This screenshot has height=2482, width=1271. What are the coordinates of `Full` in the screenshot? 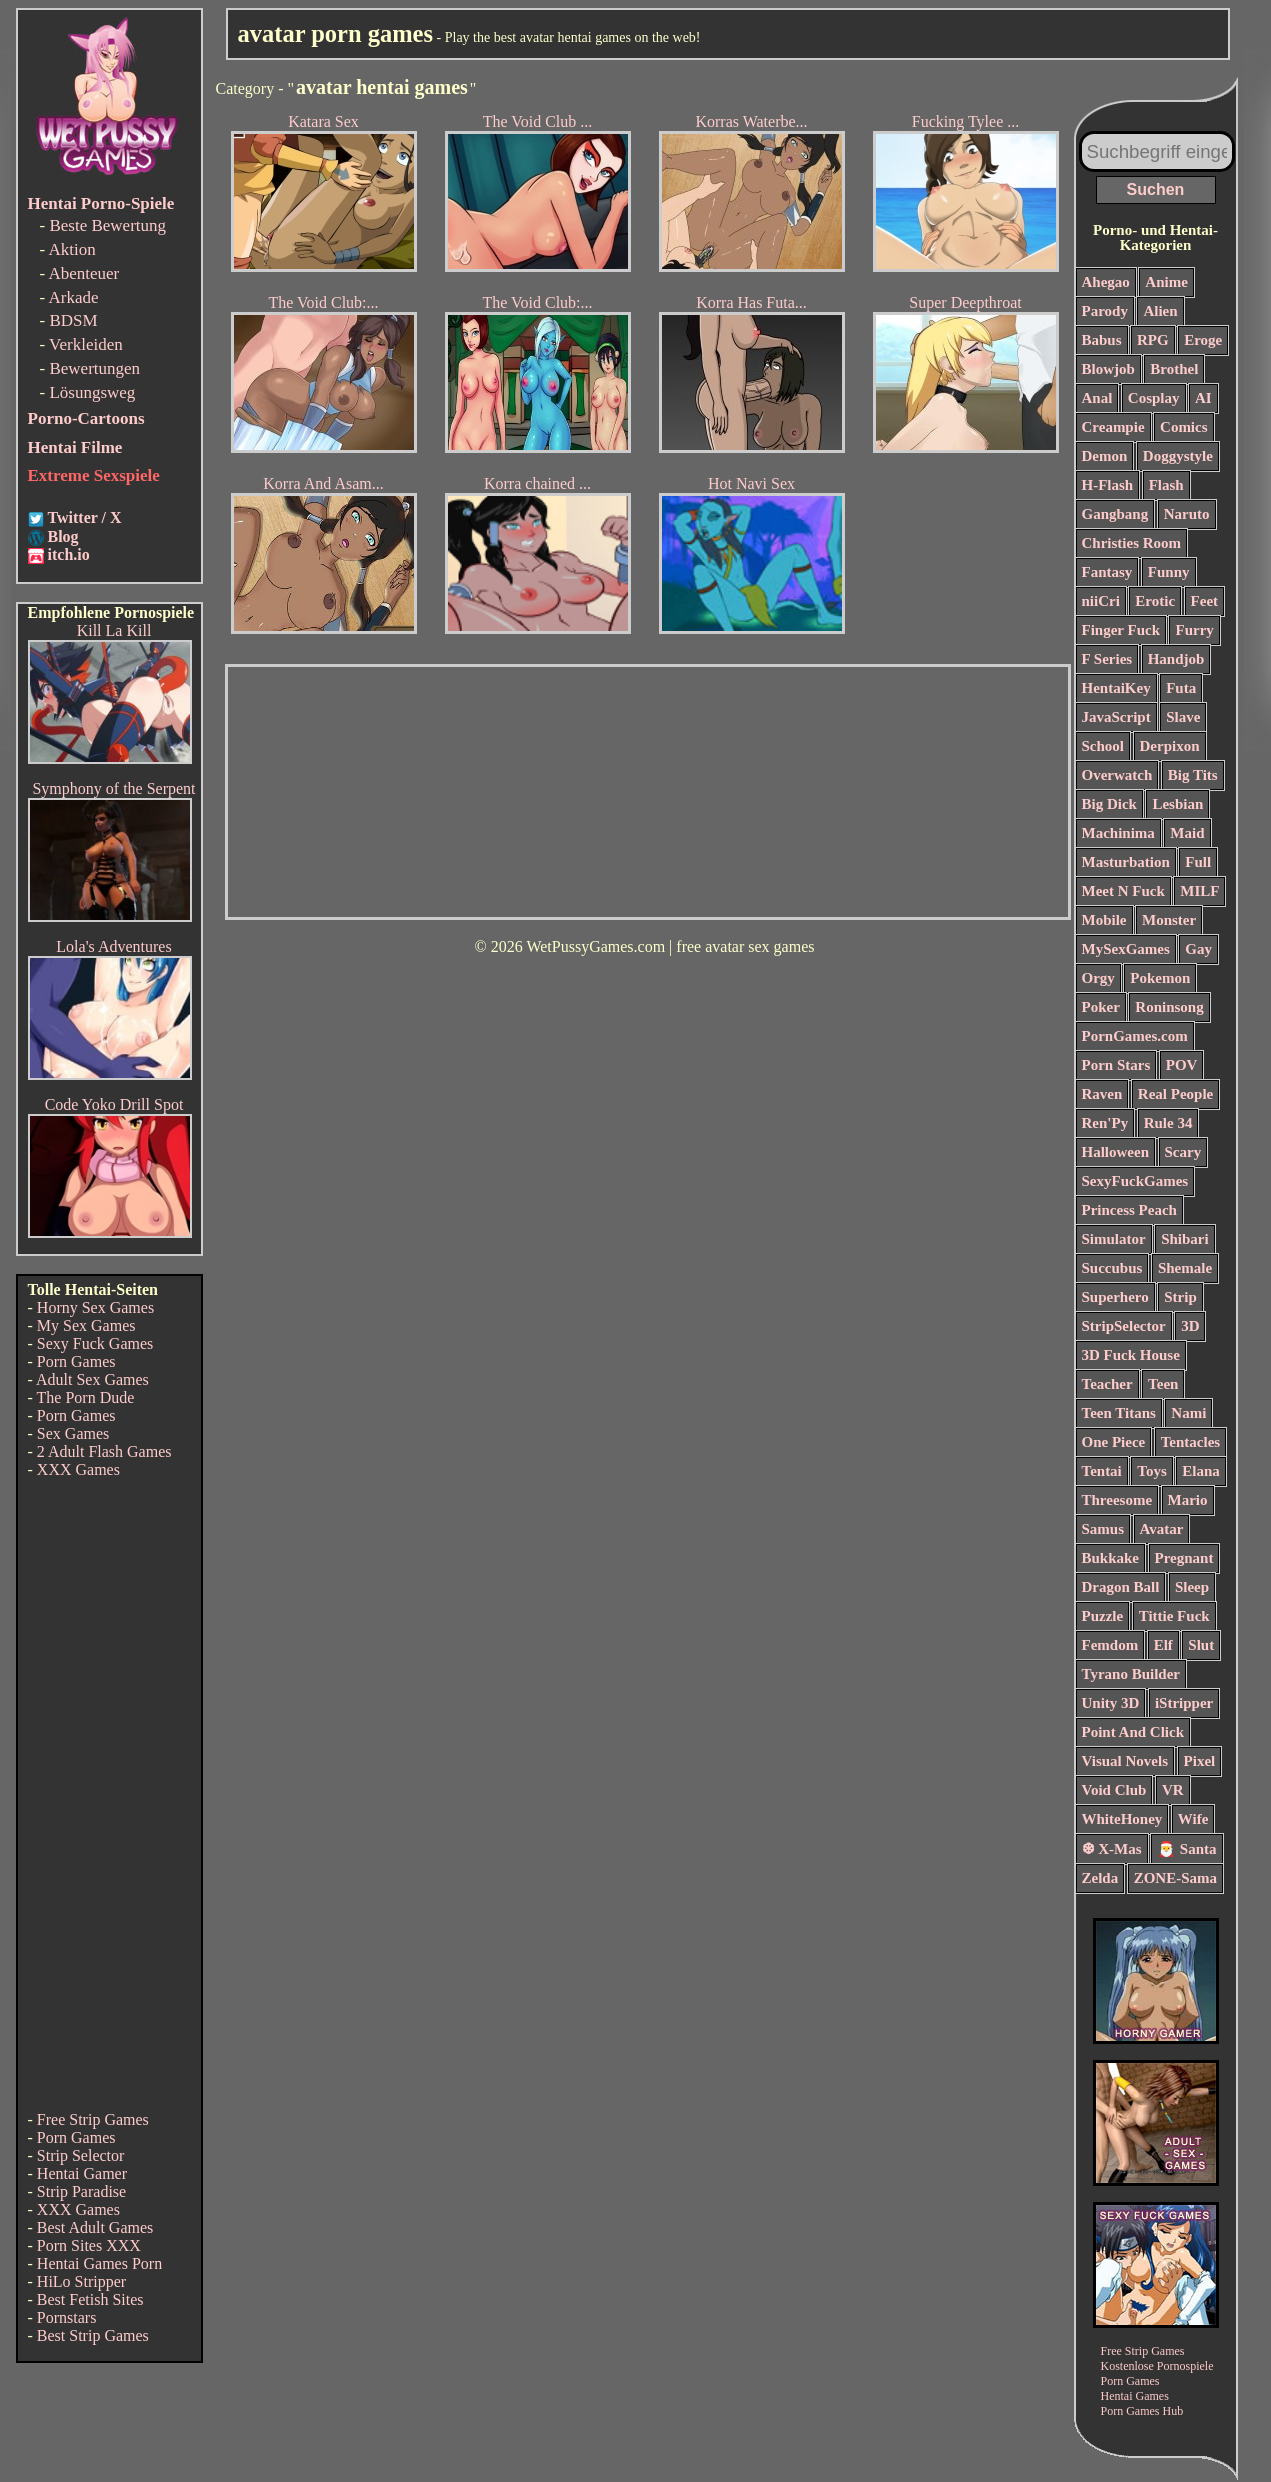 It's located at (1198, 862).